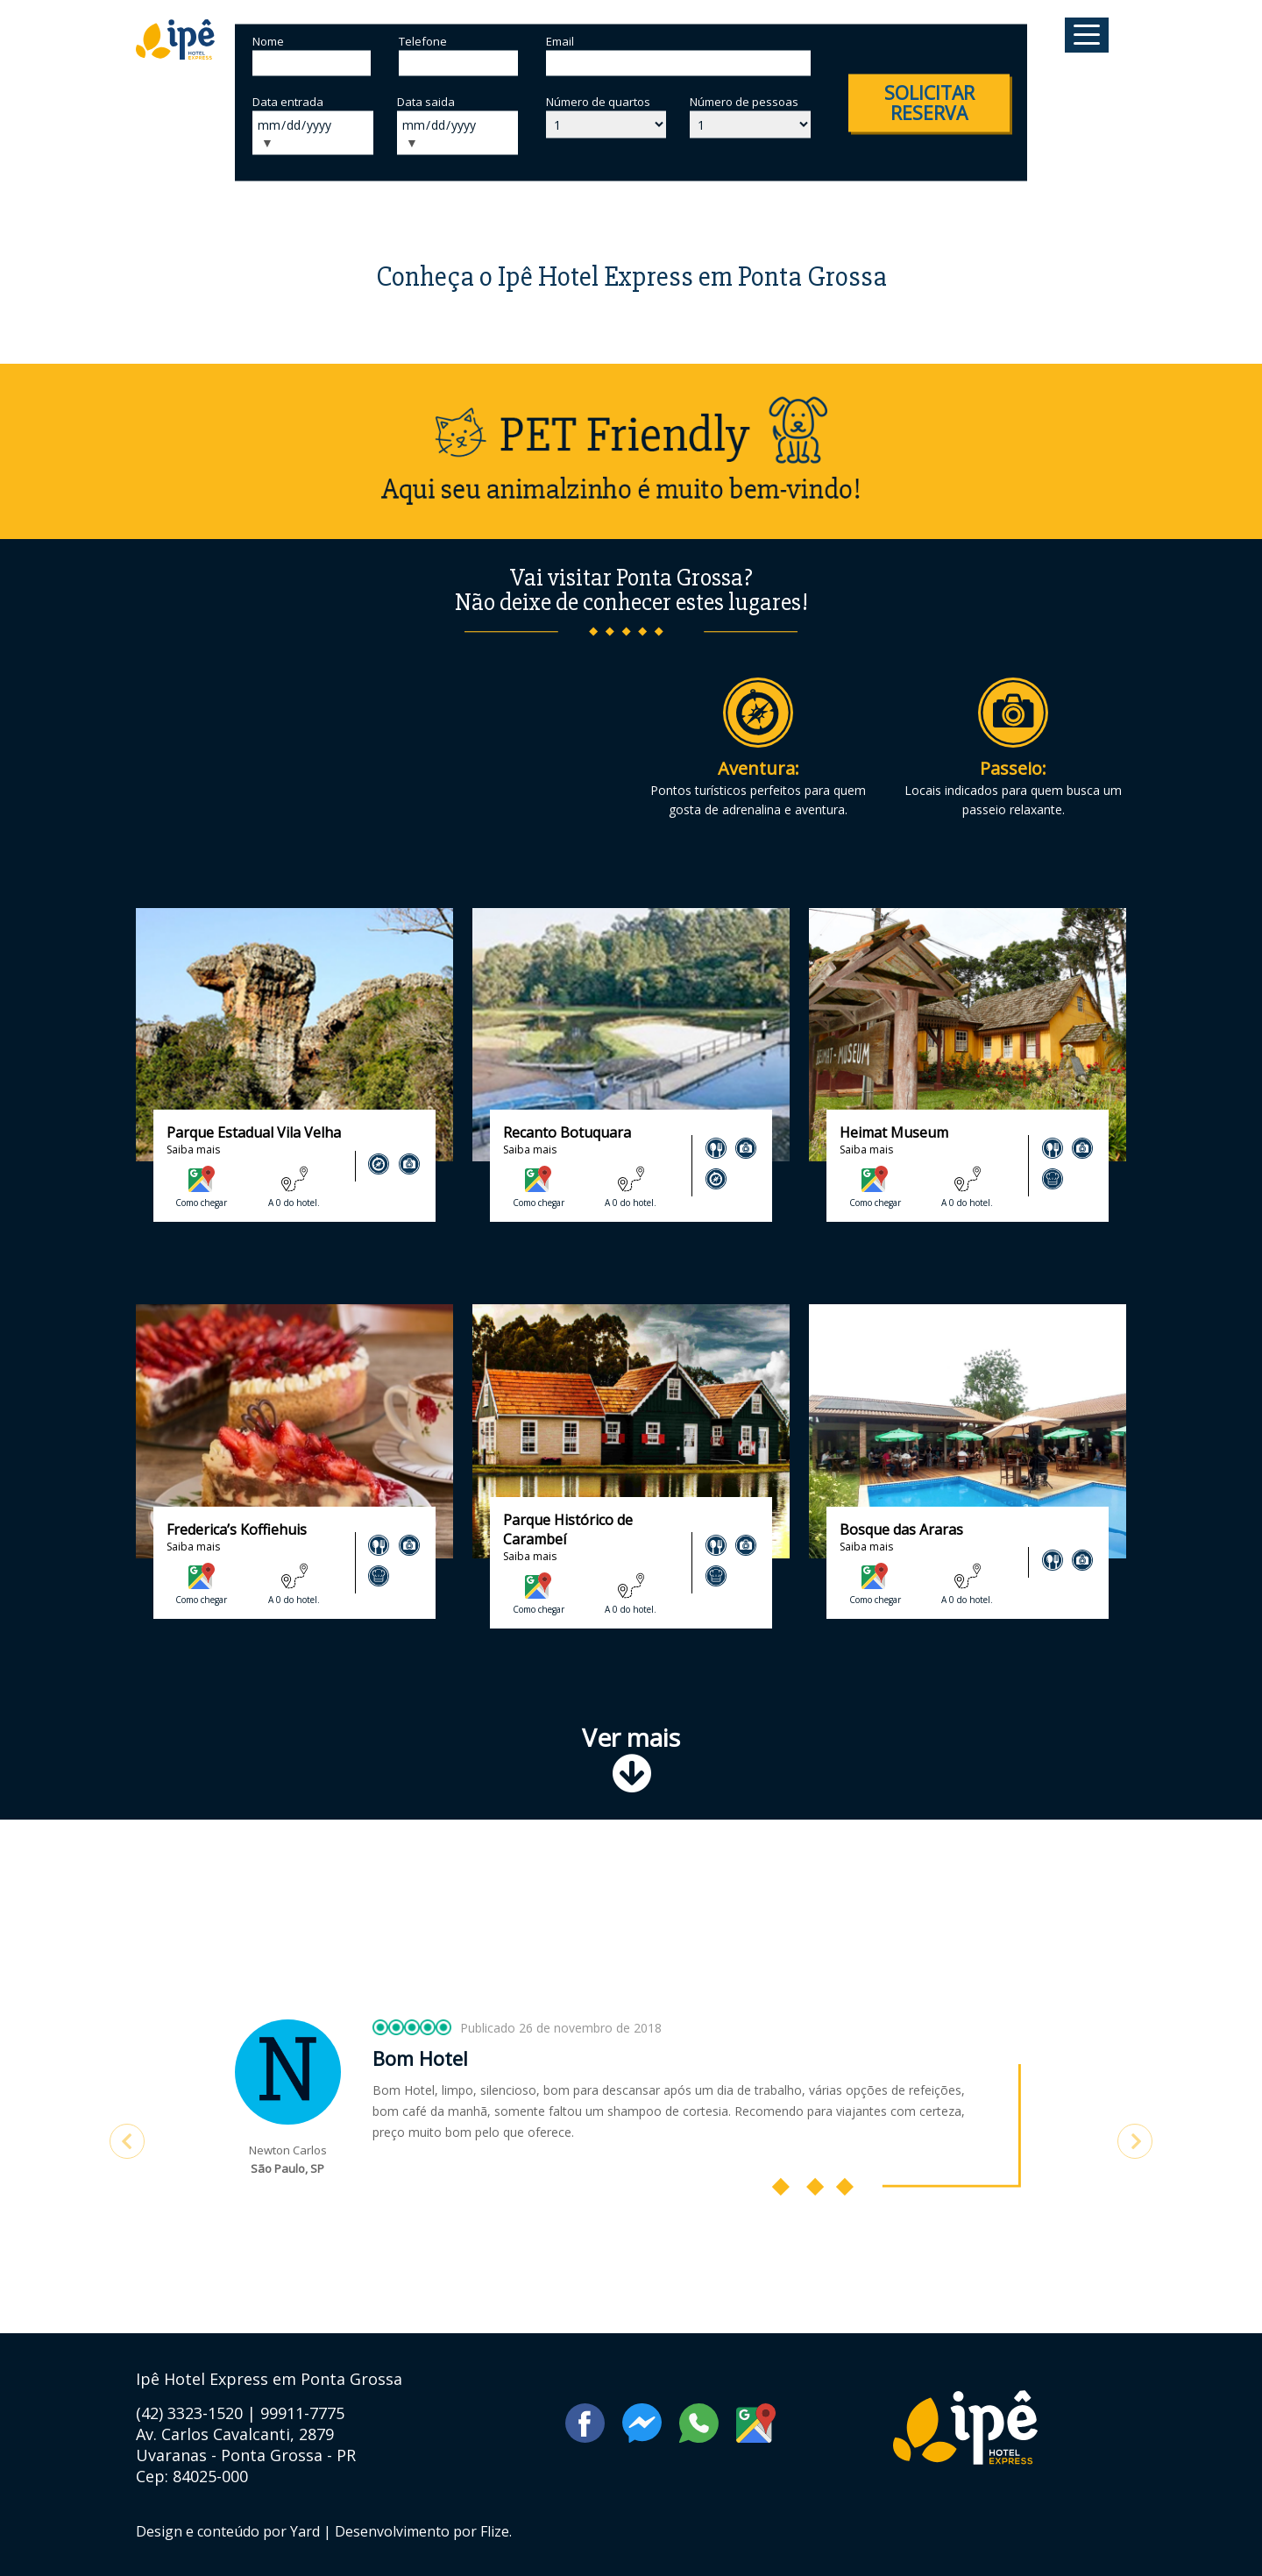 This screenshot has height=2576, width=1262. What do you see at coordinates (423, 41) in the screenshot?
I see `Telefone` at bounding box center [423, 41].